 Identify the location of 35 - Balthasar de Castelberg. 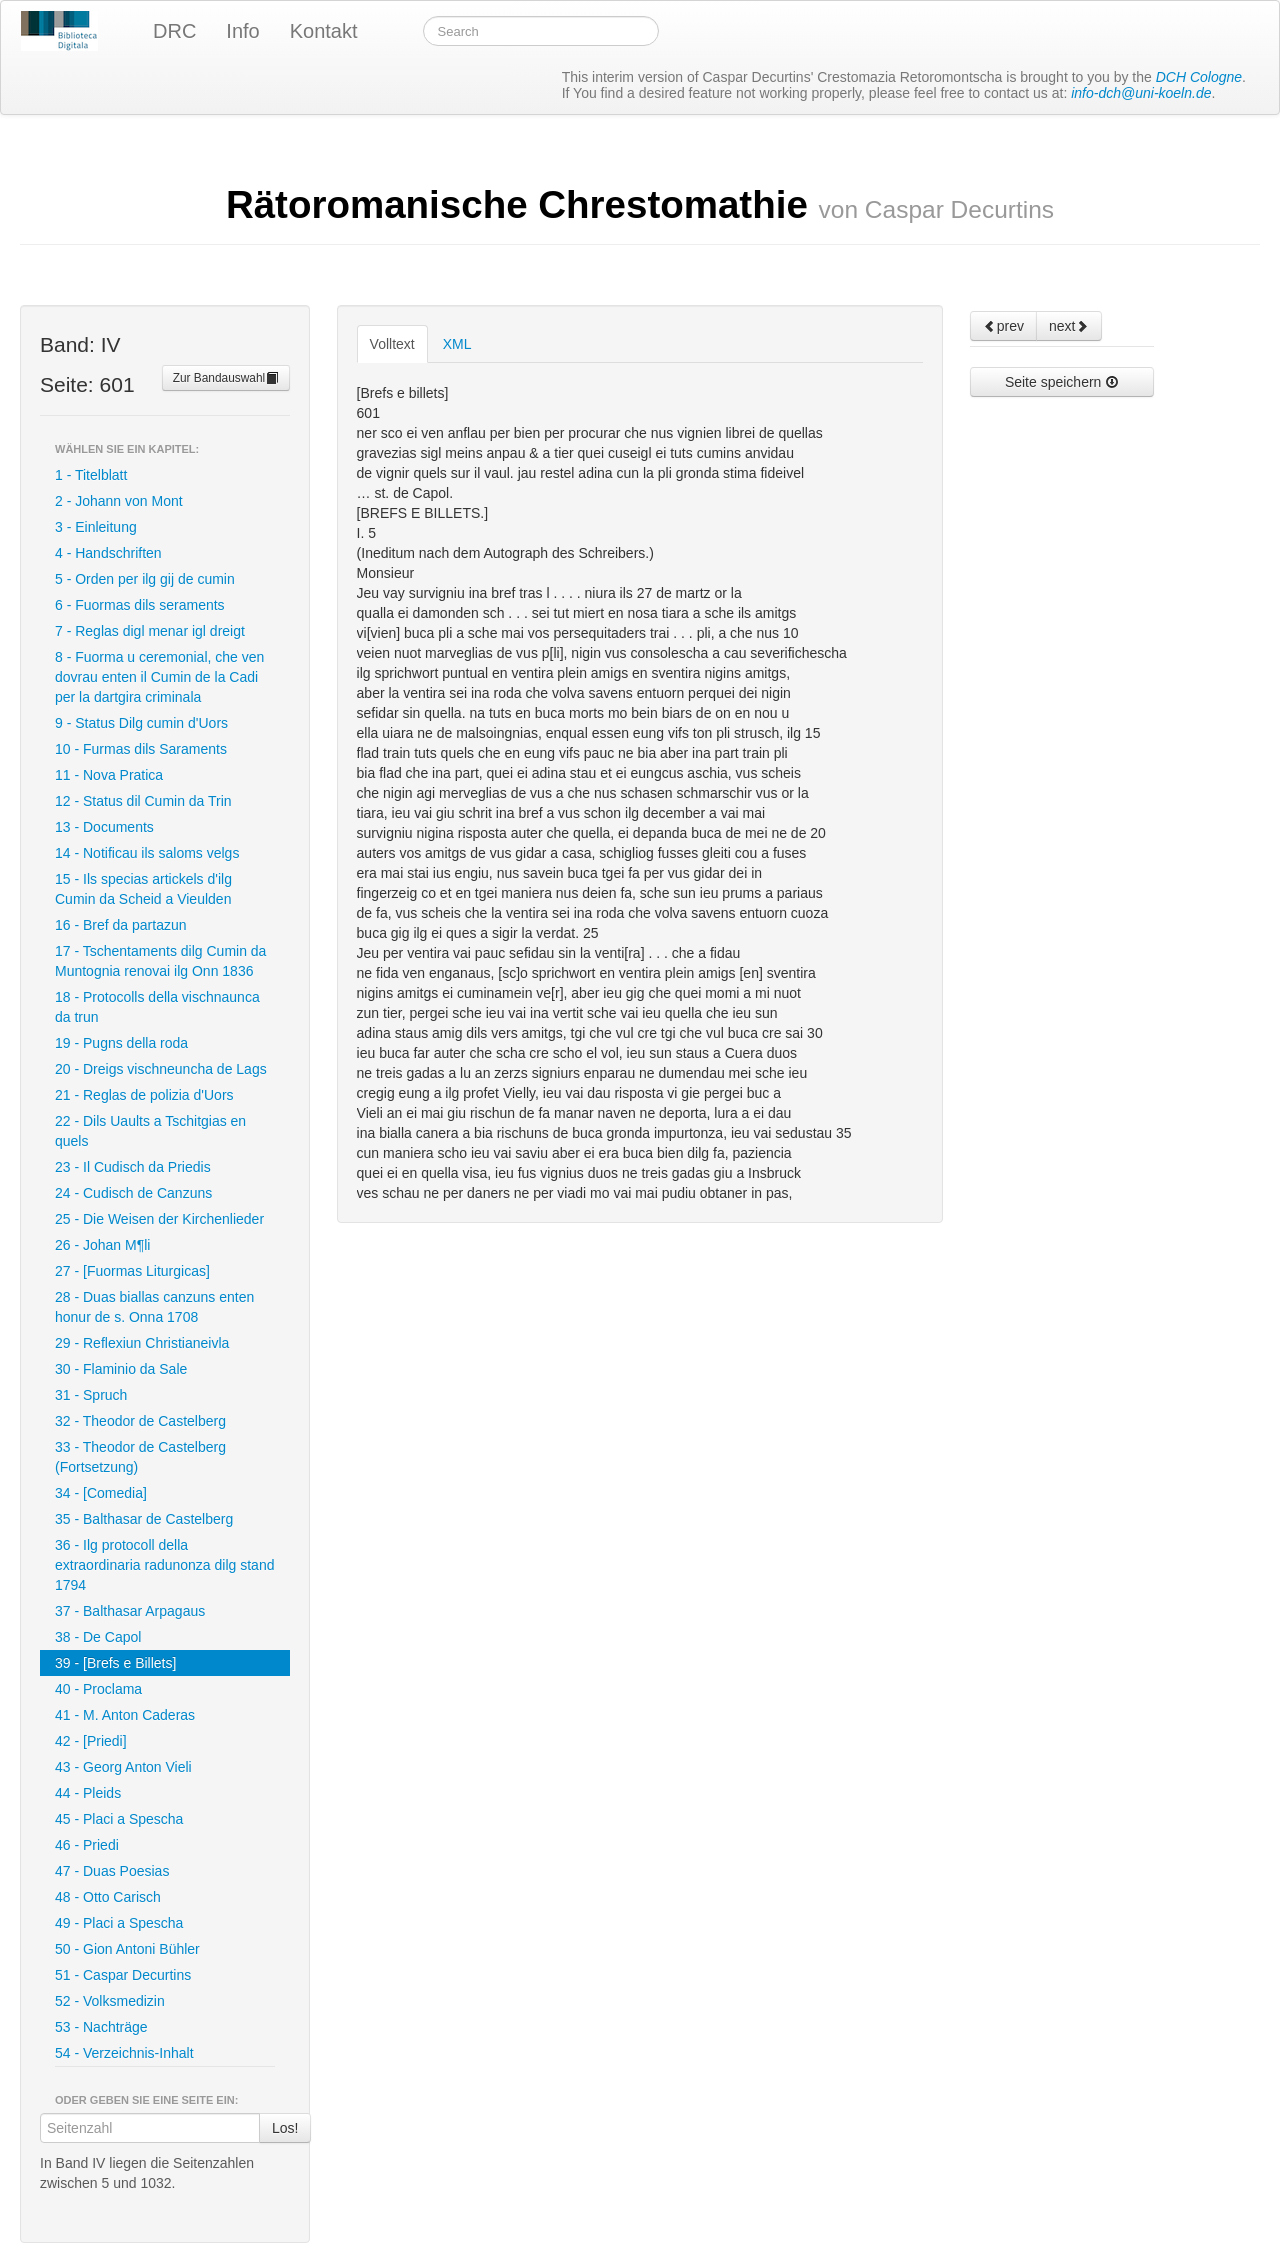
(144, 1519).